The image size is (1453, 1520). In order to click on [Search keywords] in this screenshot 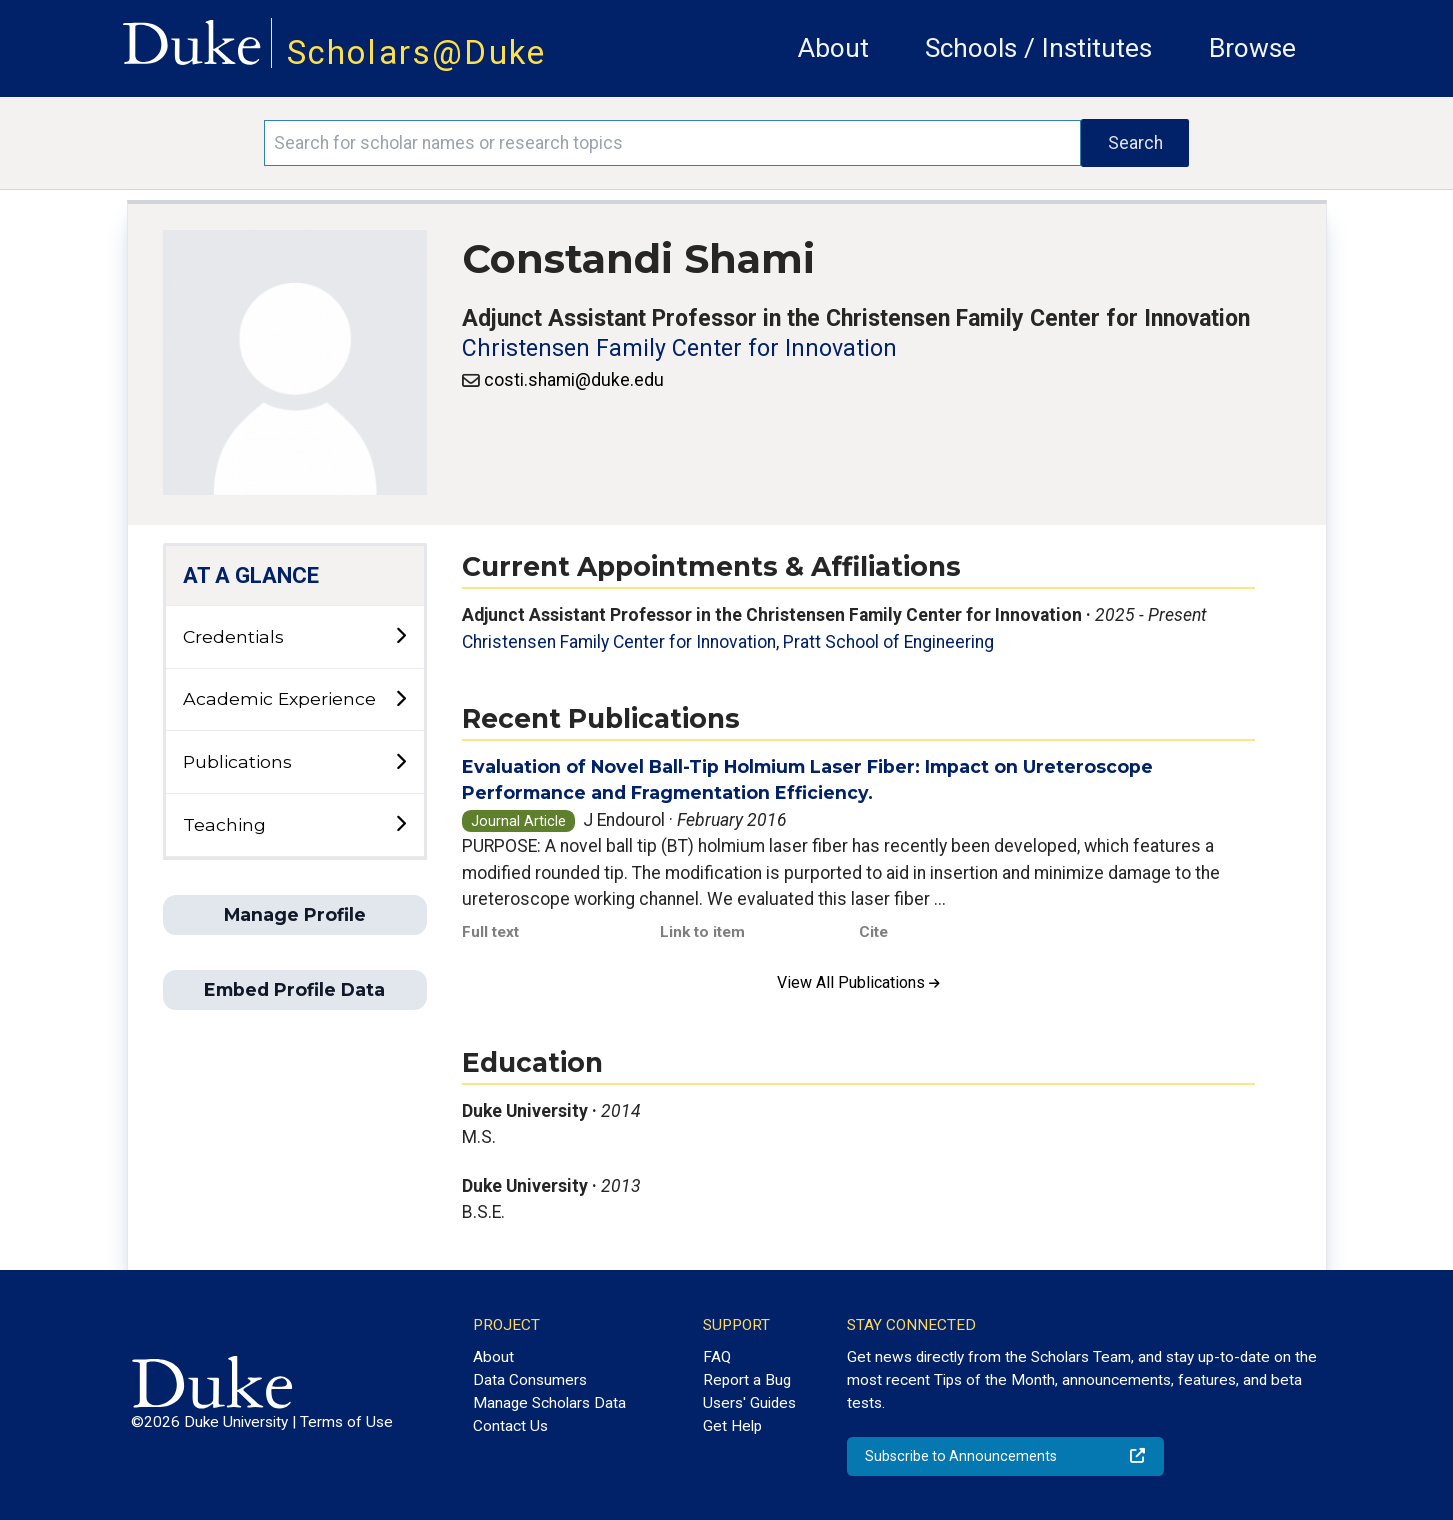, I will do `click(672, 143)`.